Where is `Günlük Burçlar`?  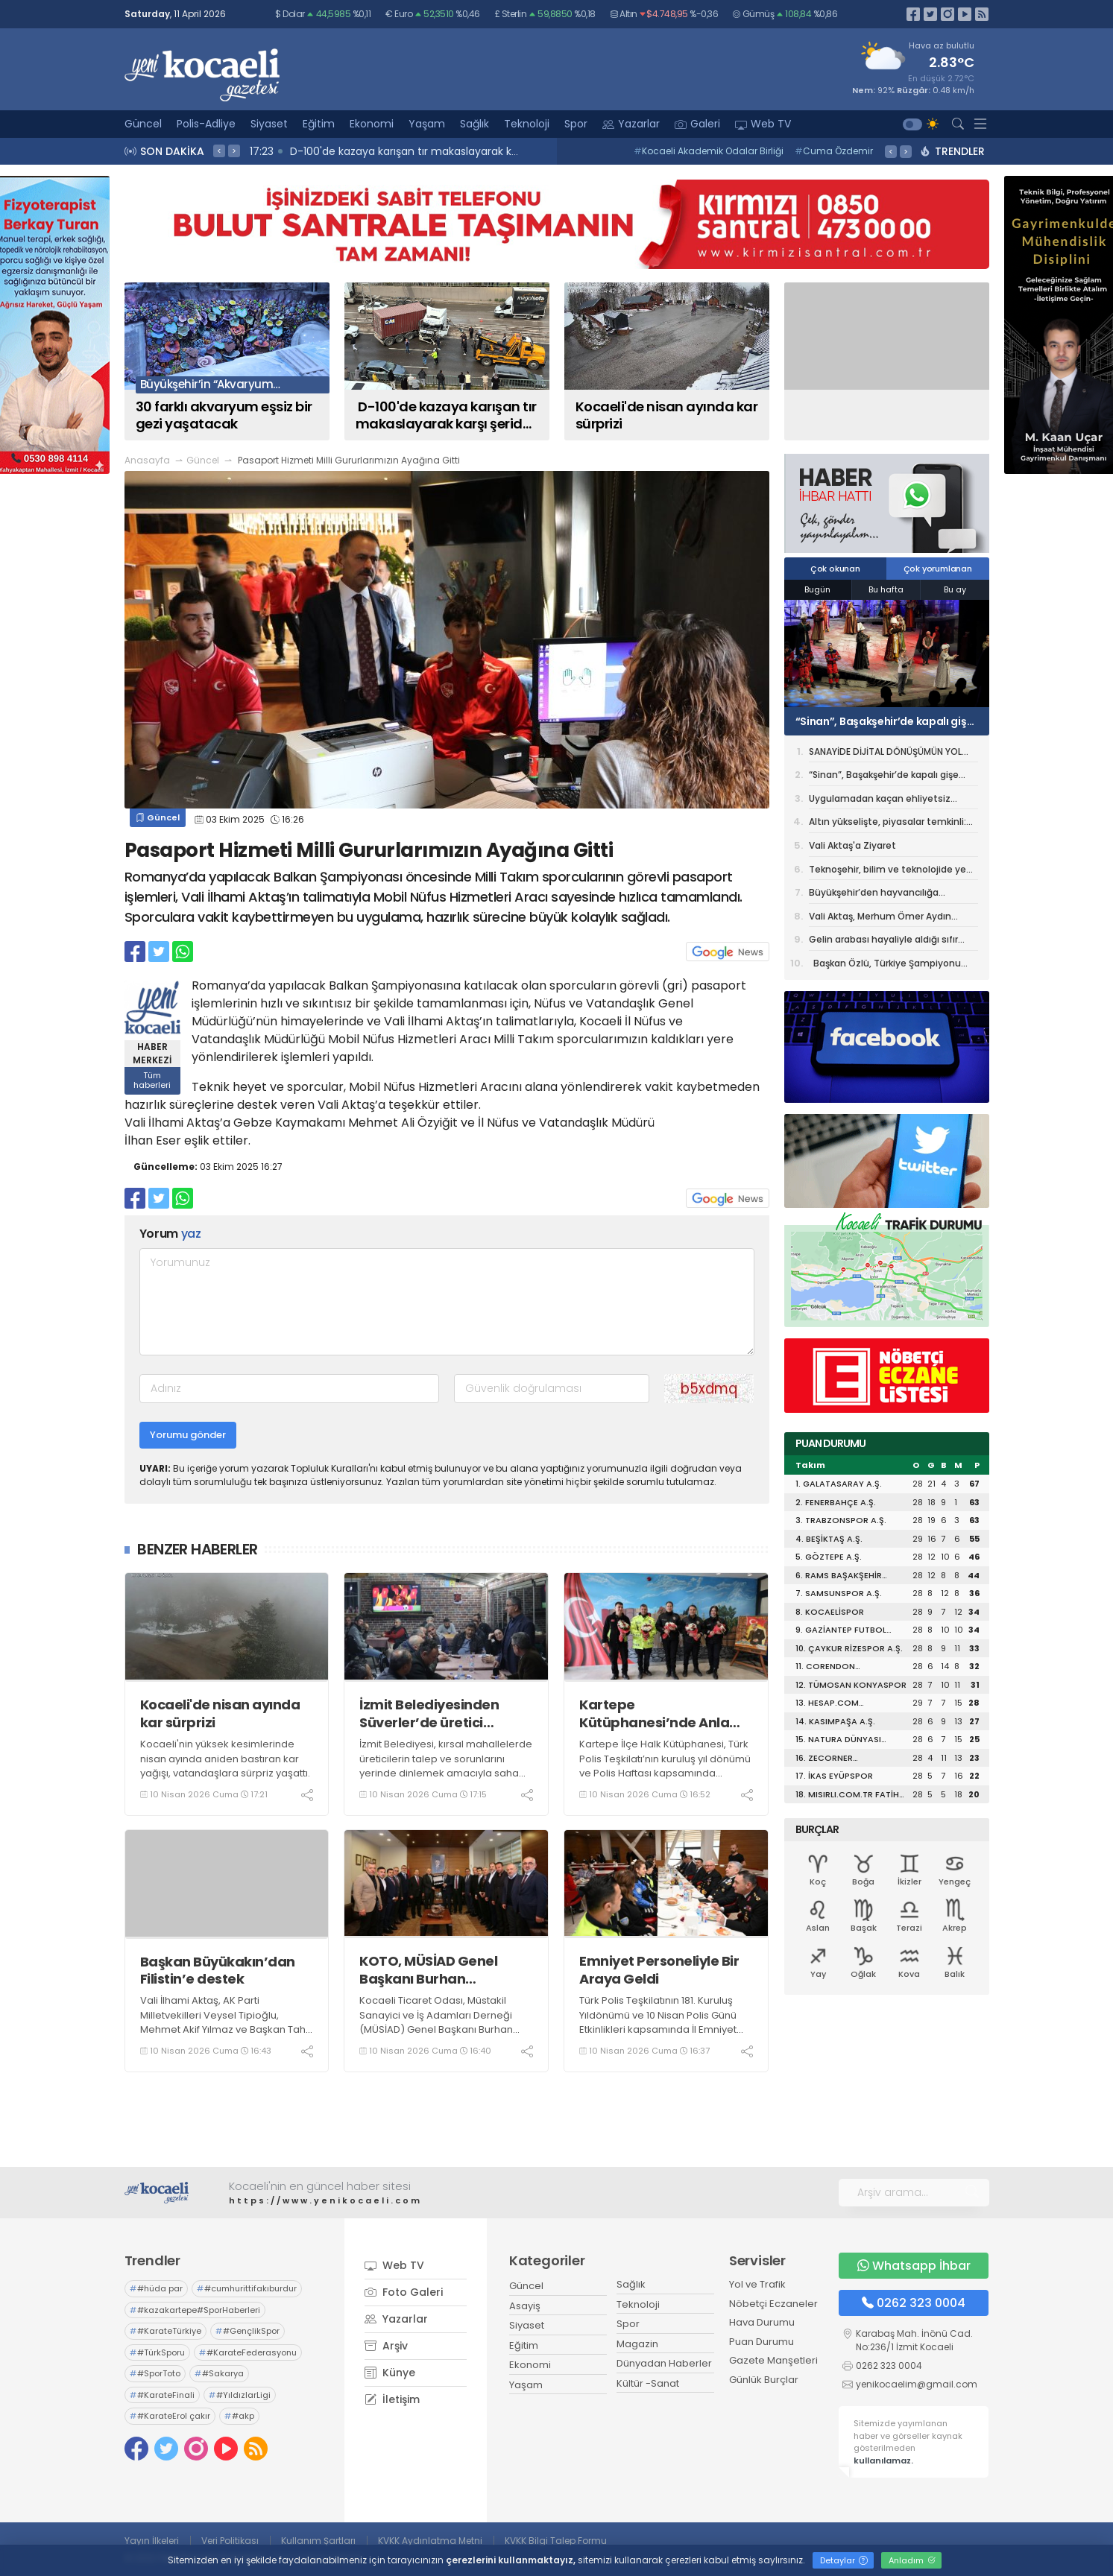 Günlük Burçlar is located at coordinates (763, 2380).